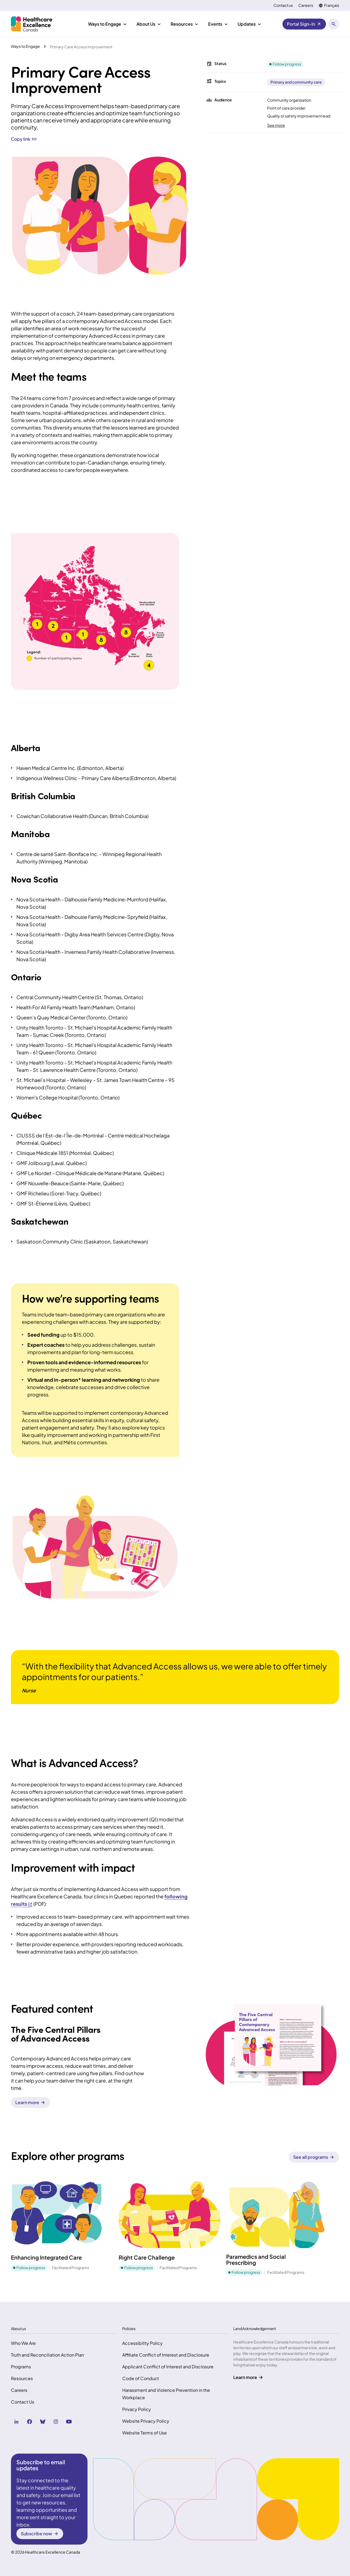 The image size is (350, 2576). I want to click on Who We Are, so click(23, 2343).